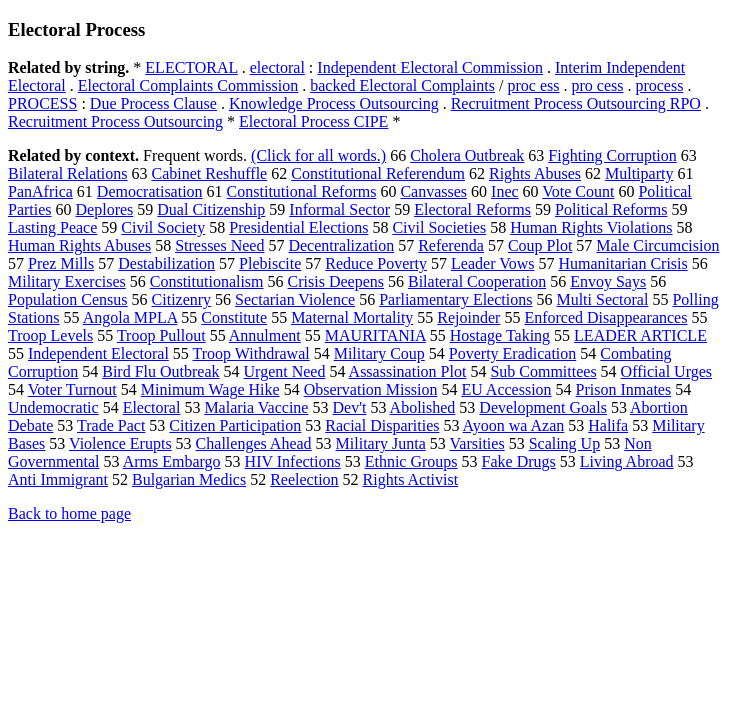 Image resolution: width=731 pixels, height=720 pixels. I want to click on EU Accession, so click(506, 389).